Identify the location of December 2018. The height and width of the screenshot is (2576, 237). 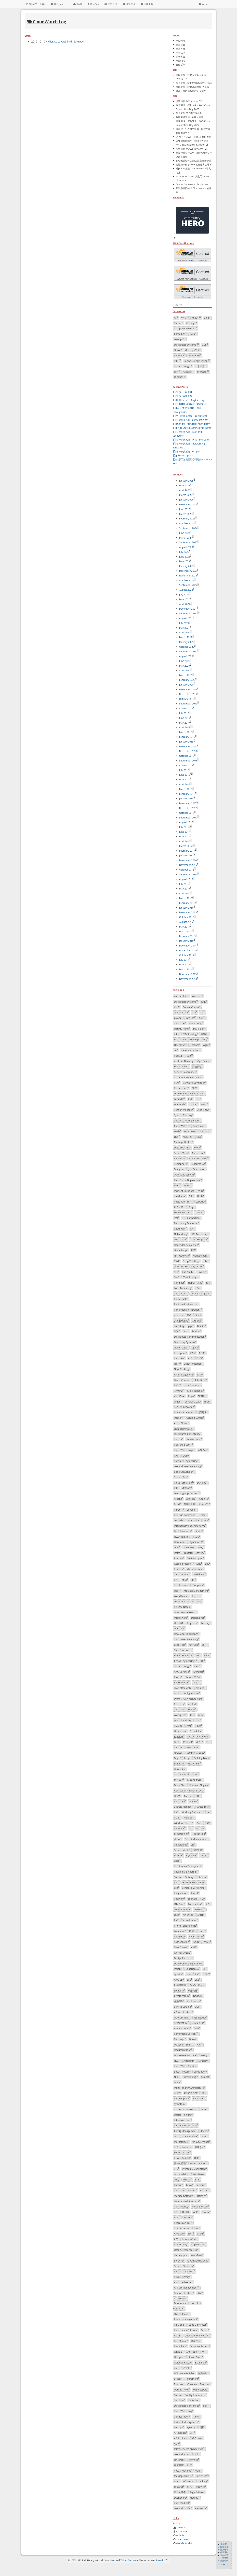
(188, 746).